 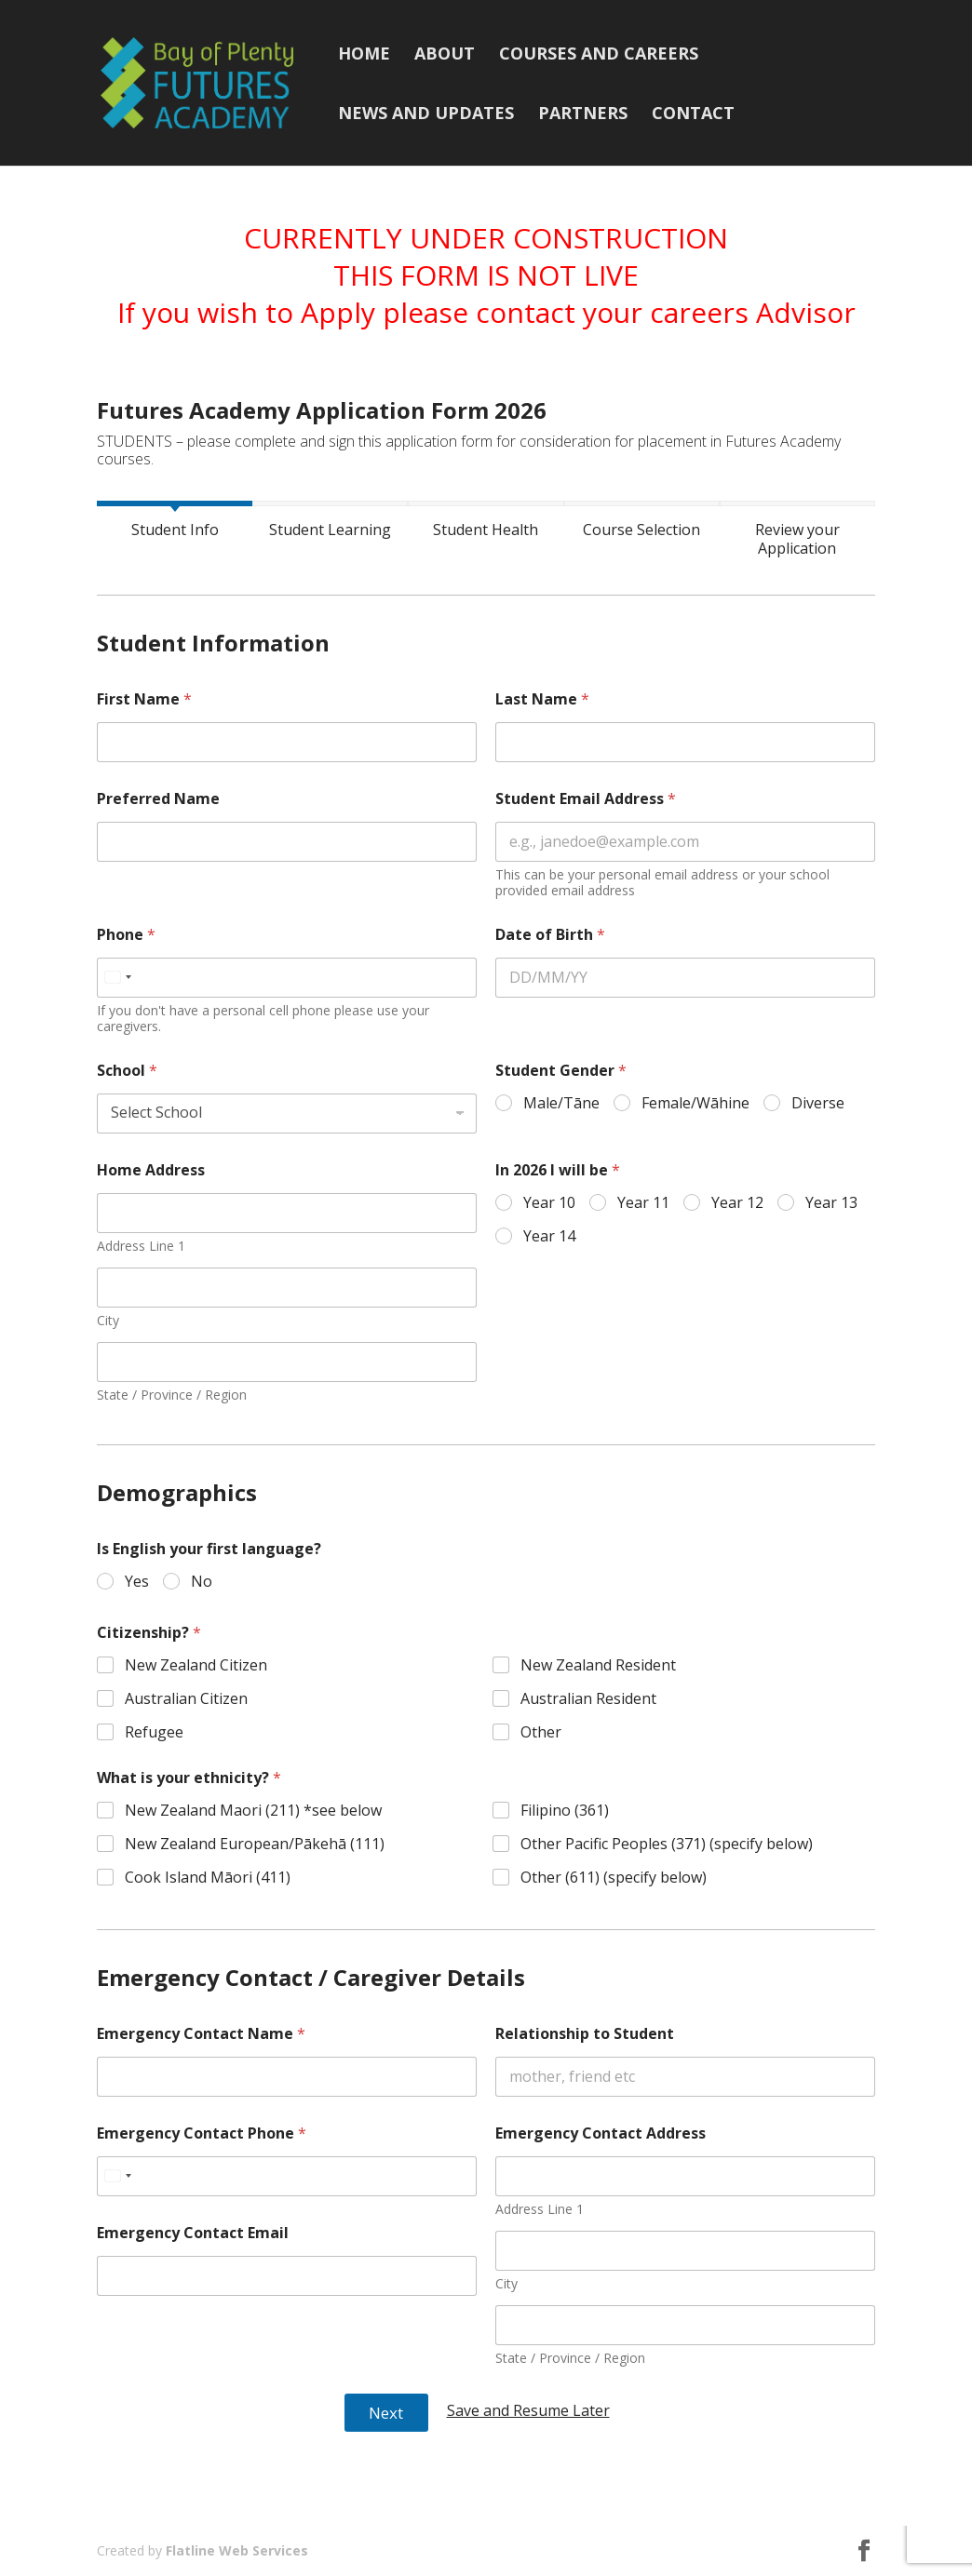 I want to click on Australian Citizen, so click(x=186, y=1699).